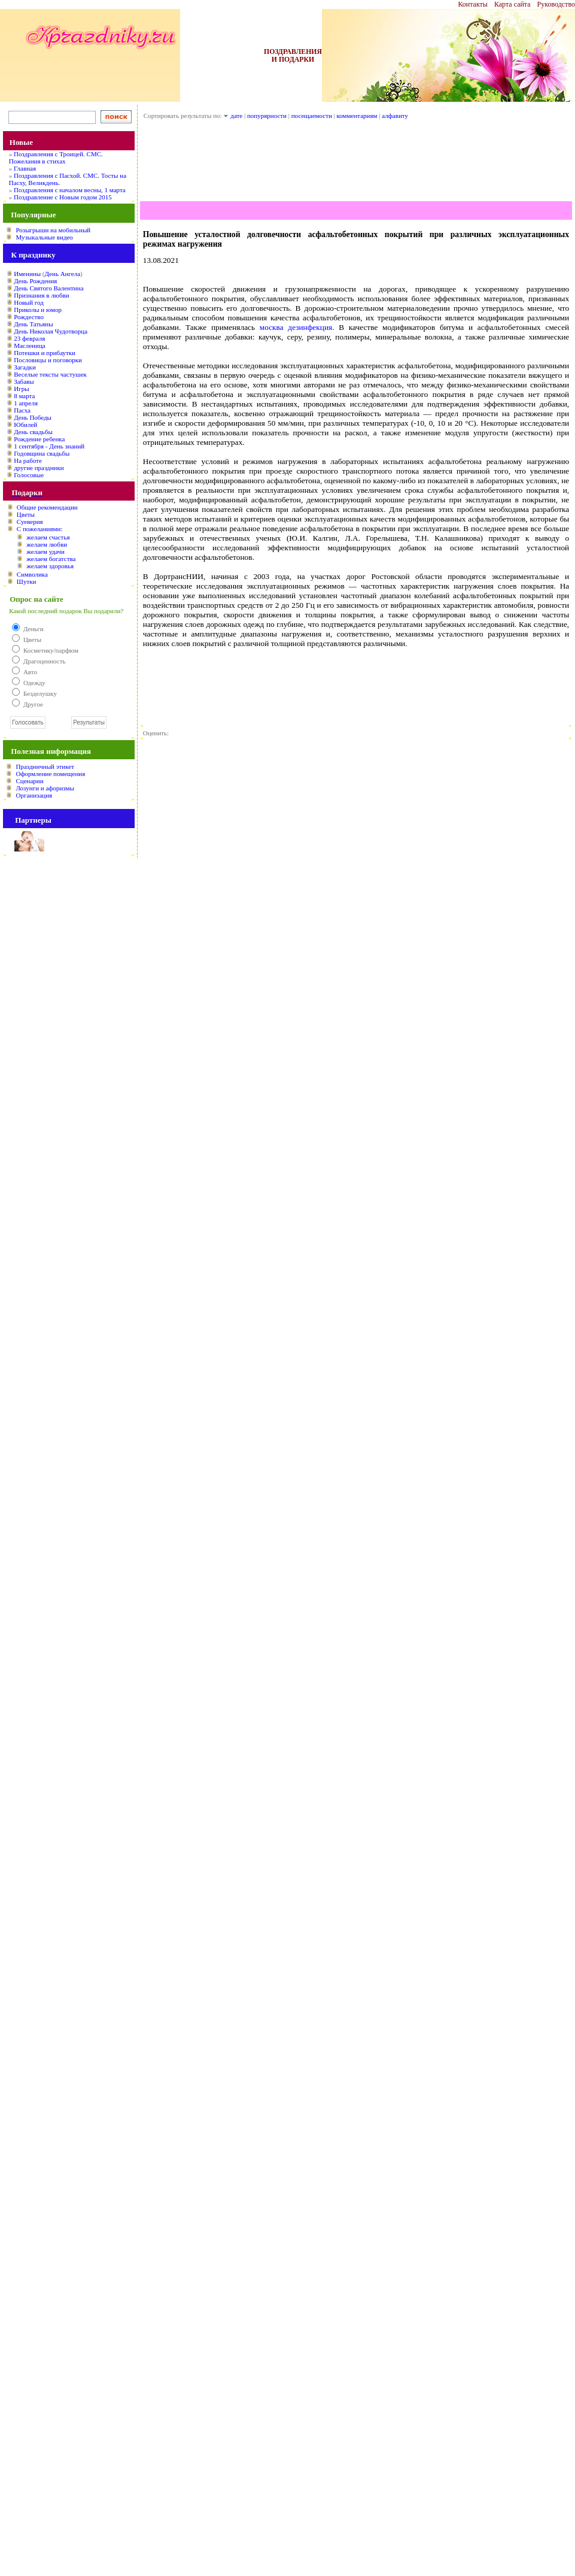 The width and height of the screenshot is (575, 2576). I want to click on Признания в любви, so click(41, 295).